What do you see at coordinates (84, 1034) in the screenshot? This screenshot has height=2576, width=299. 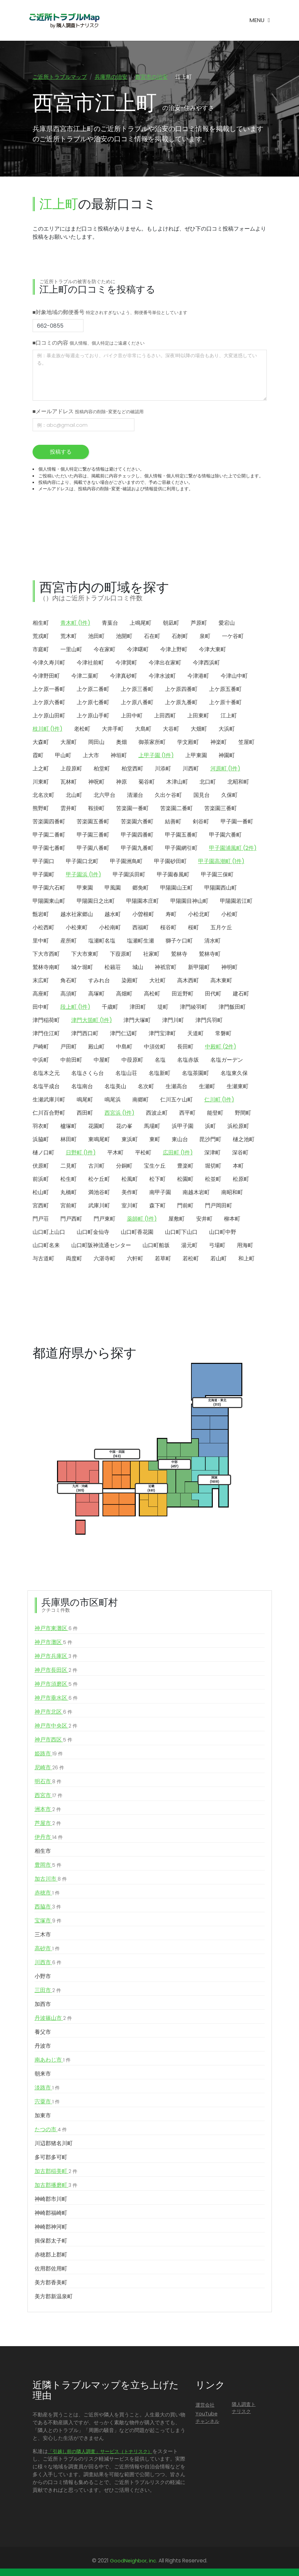 I see `津門西口町` at bounding box center [84, 1034].